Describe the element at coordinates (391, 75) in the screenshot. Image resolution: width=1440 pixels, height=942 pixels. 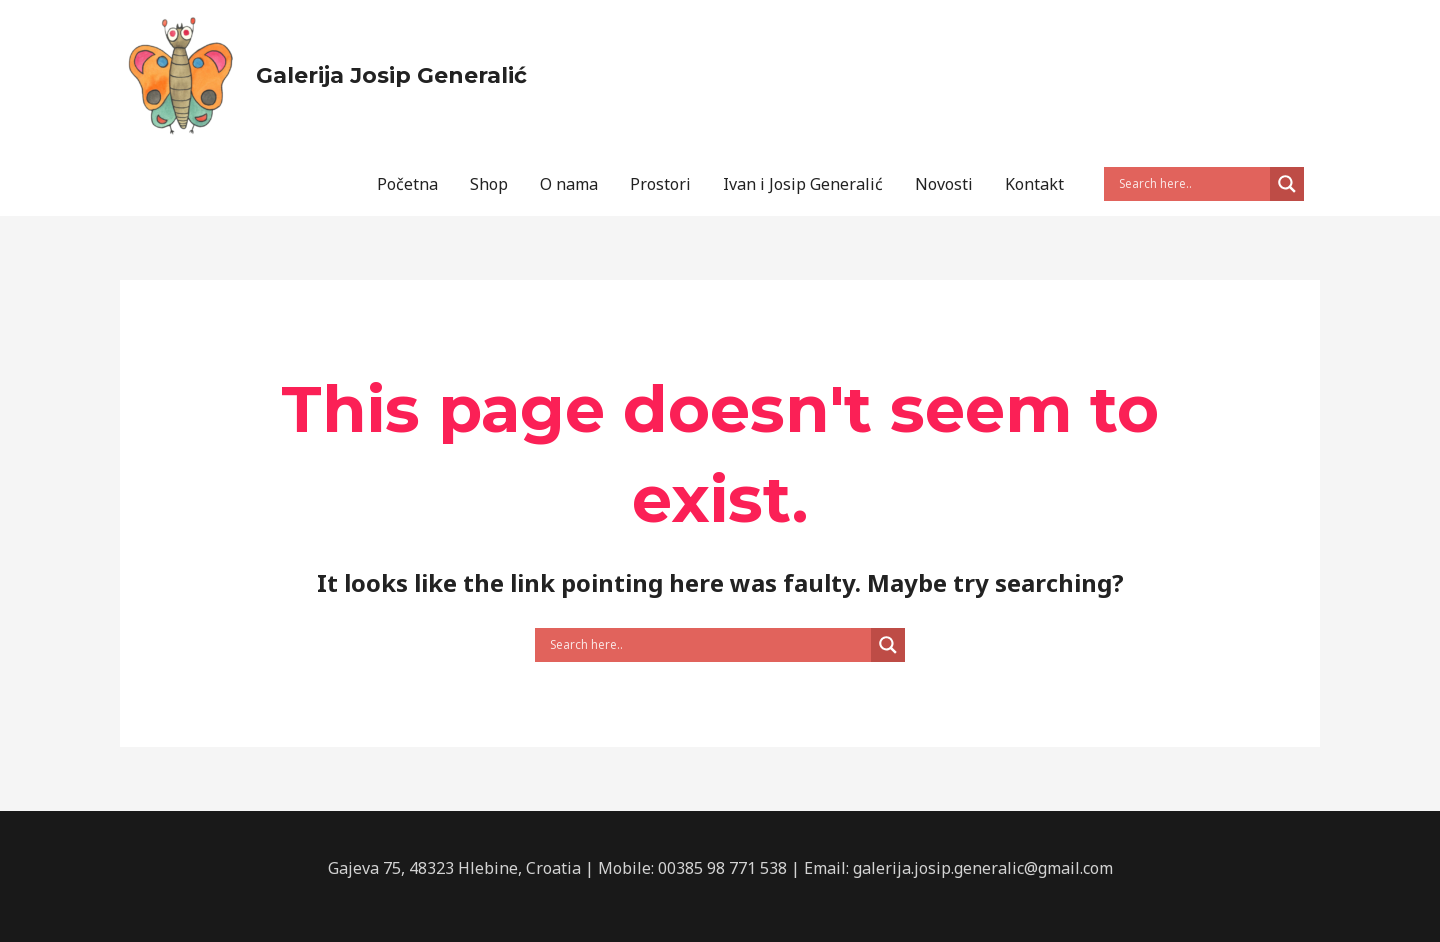
I see `Galerija Josip Generalić` at that location.